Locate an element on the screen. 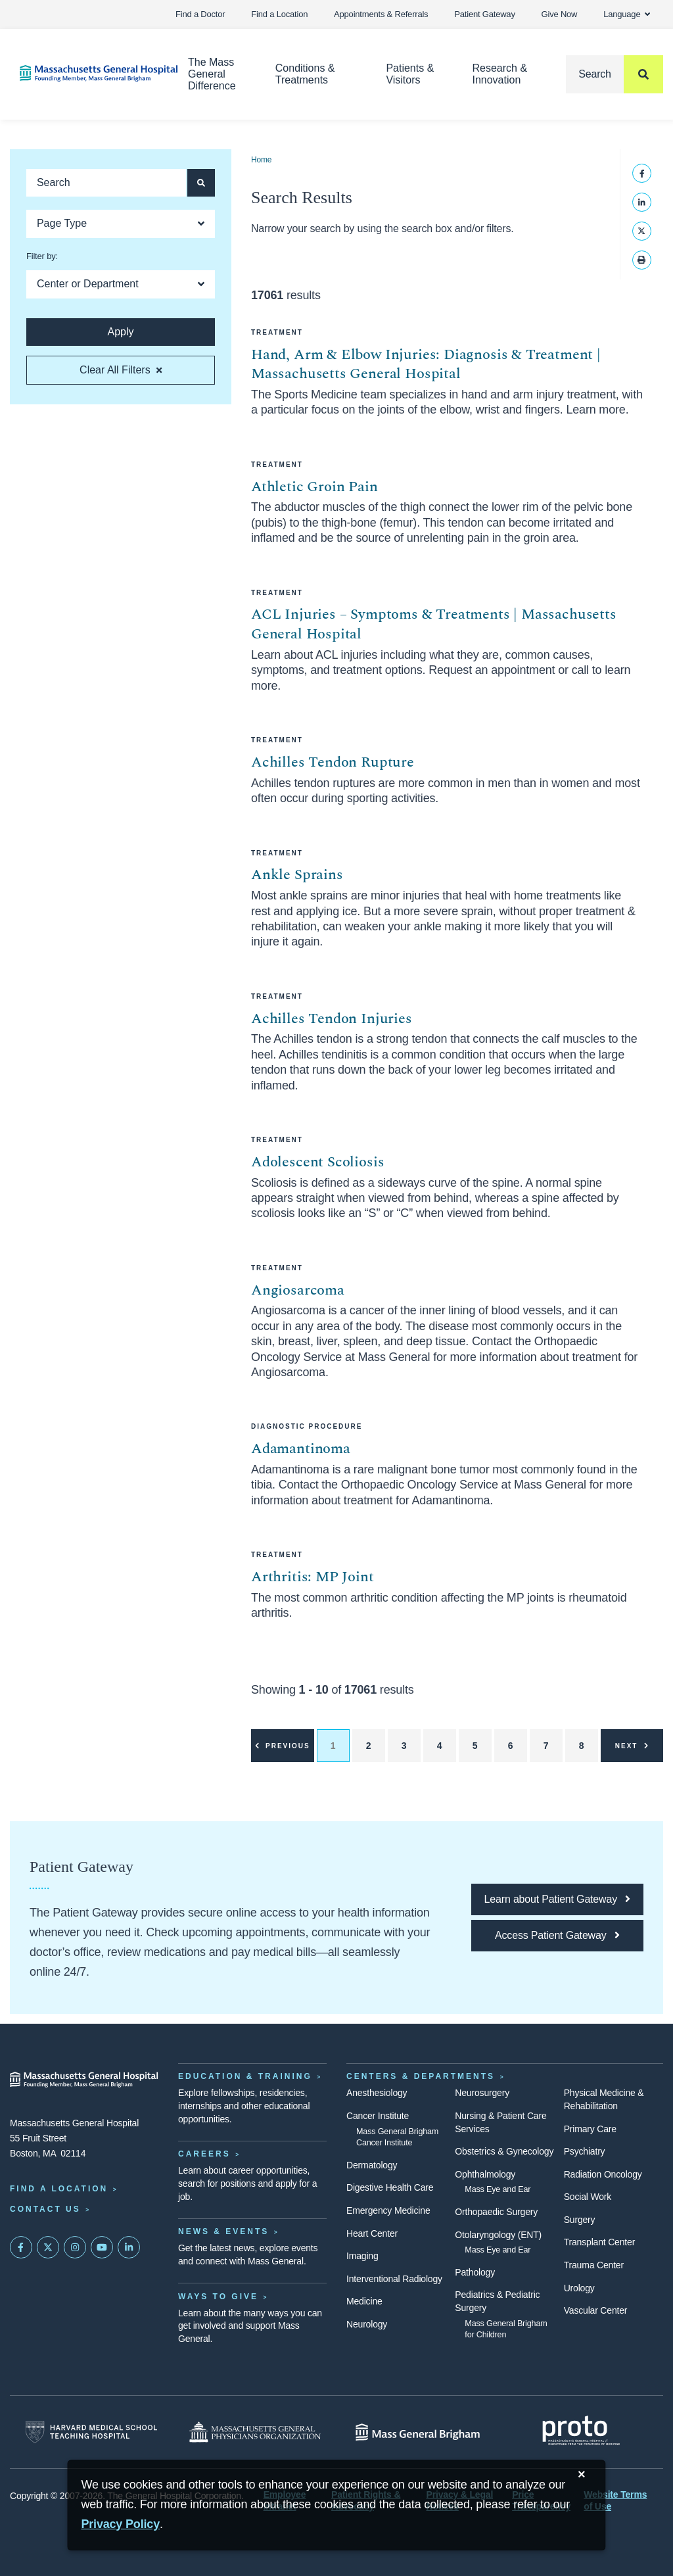 The image size is (673, 2576). Radiation Oncology is located at coordinates (603, 2174).